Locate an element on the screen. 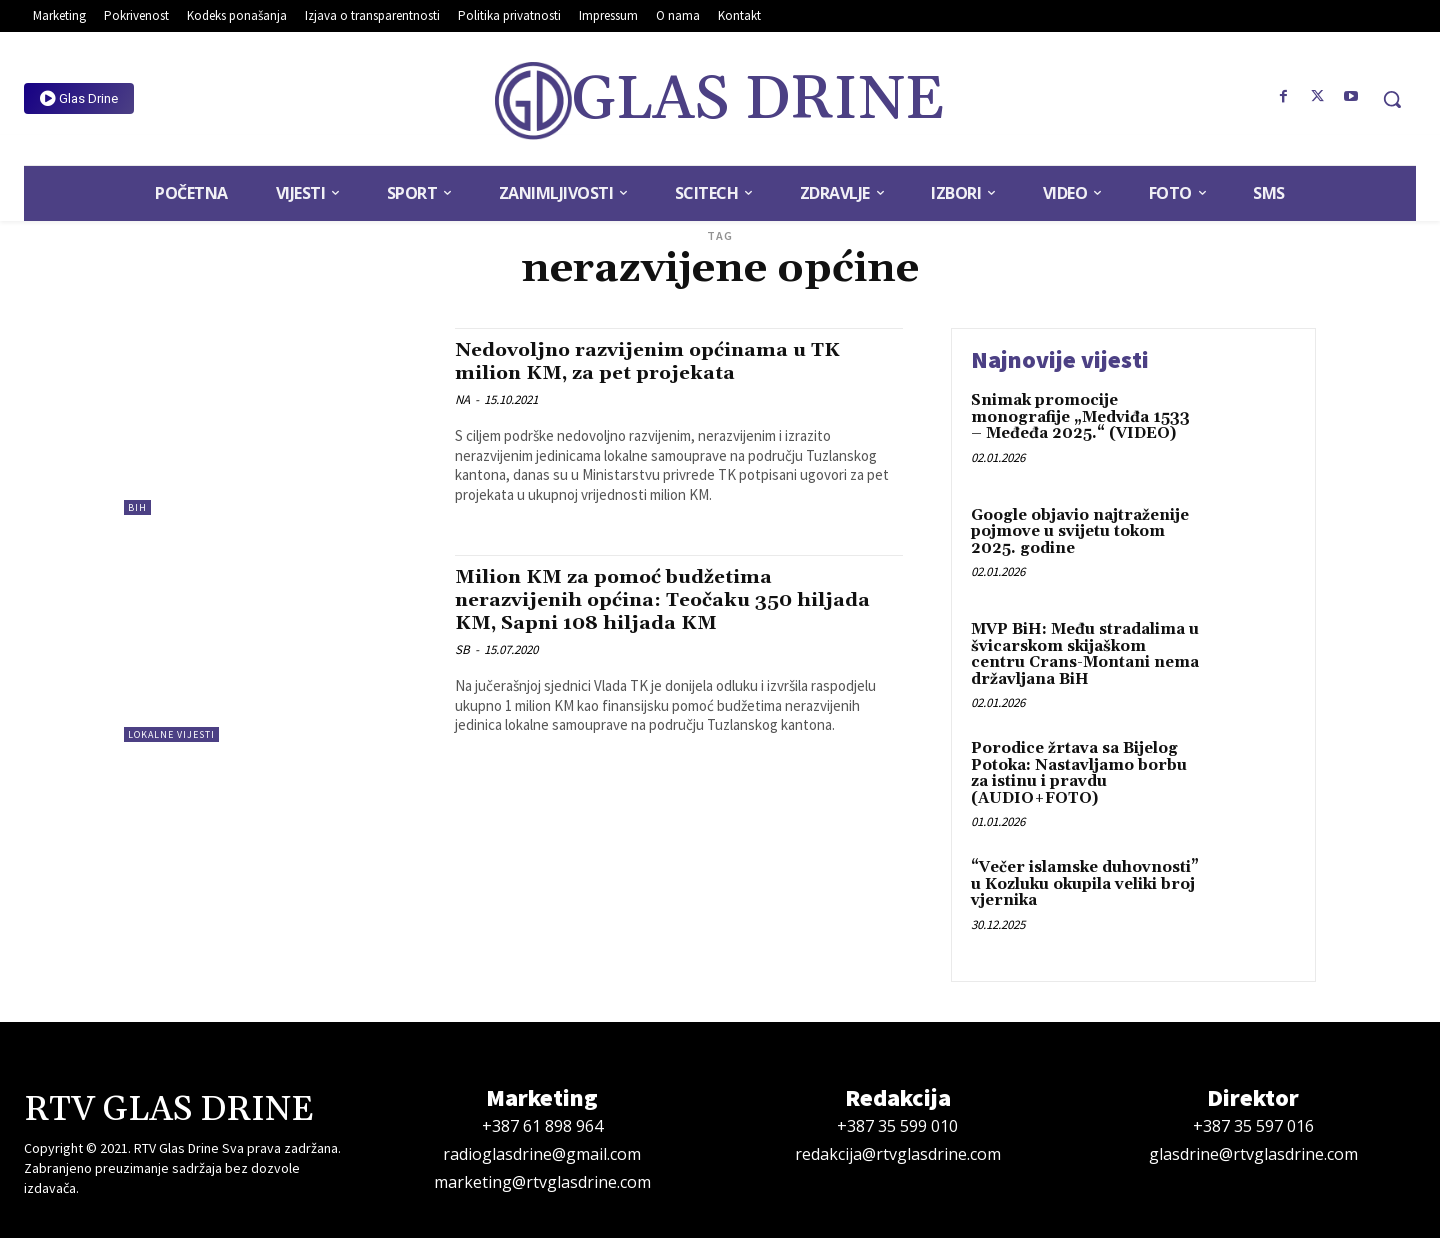 This screenshot has width=1440, height=1238. Google objavio najtraženije pojmove u svijetu tokom 2025. godine is located at coordinates (1080, 532).